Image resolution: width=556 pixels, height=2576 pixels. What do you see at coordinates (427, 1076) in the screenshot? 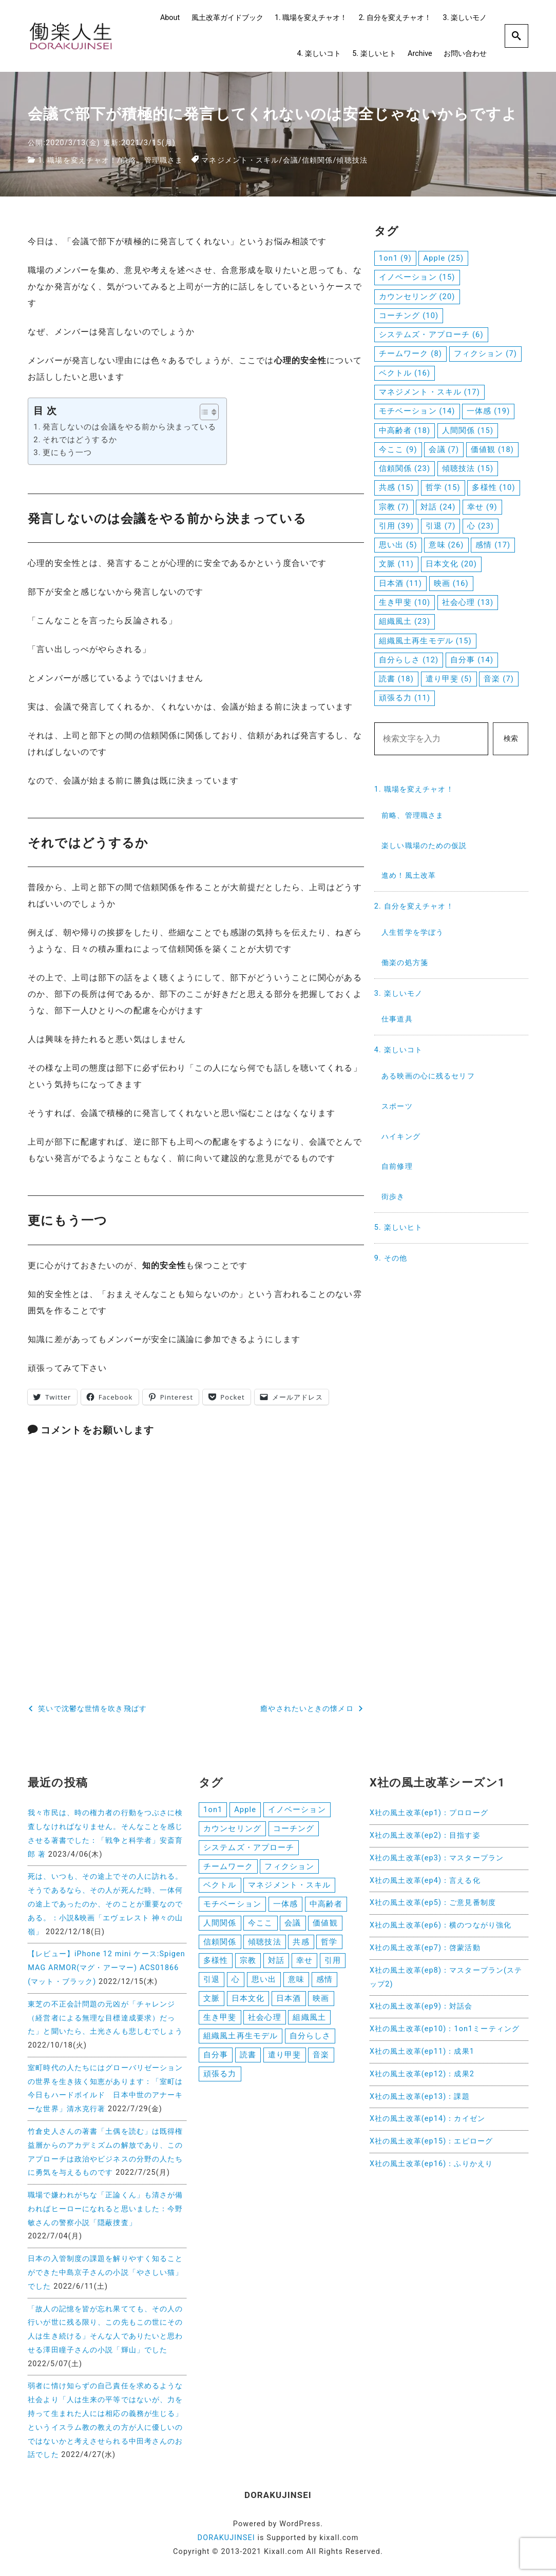
I see `ある映画の心に残るセリフ` at bounding box center [427, 1076].